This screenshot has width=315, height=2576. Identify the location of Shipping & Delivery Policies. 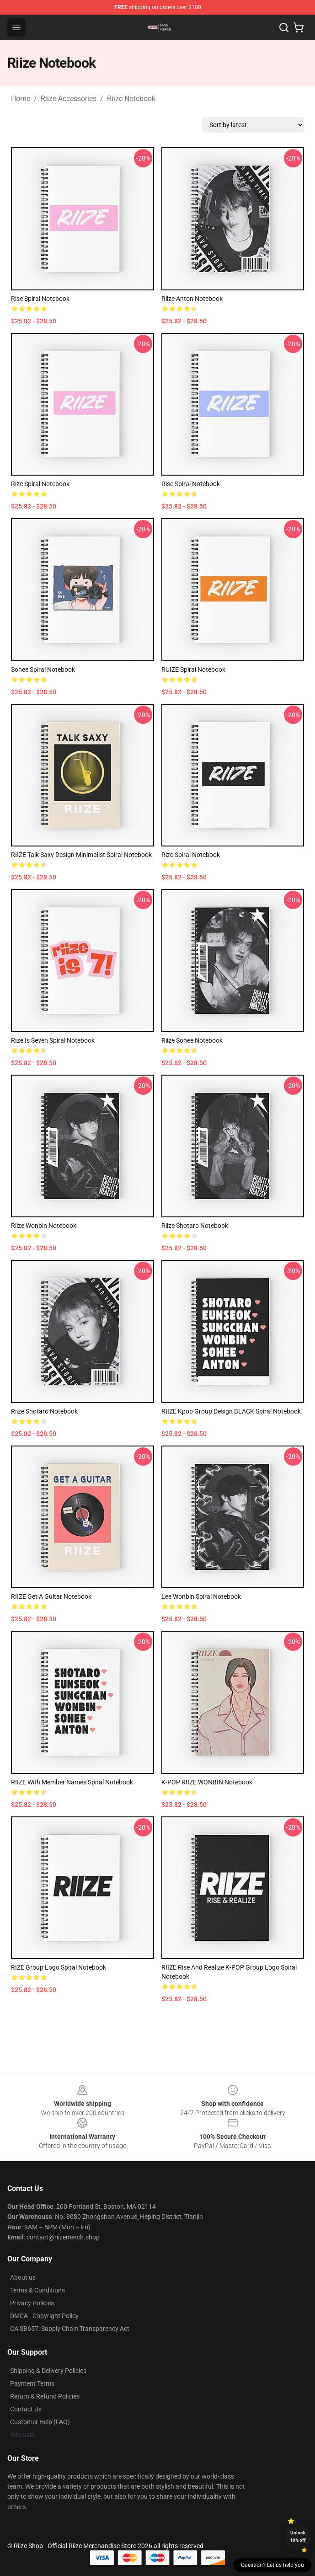
(48, 2370).